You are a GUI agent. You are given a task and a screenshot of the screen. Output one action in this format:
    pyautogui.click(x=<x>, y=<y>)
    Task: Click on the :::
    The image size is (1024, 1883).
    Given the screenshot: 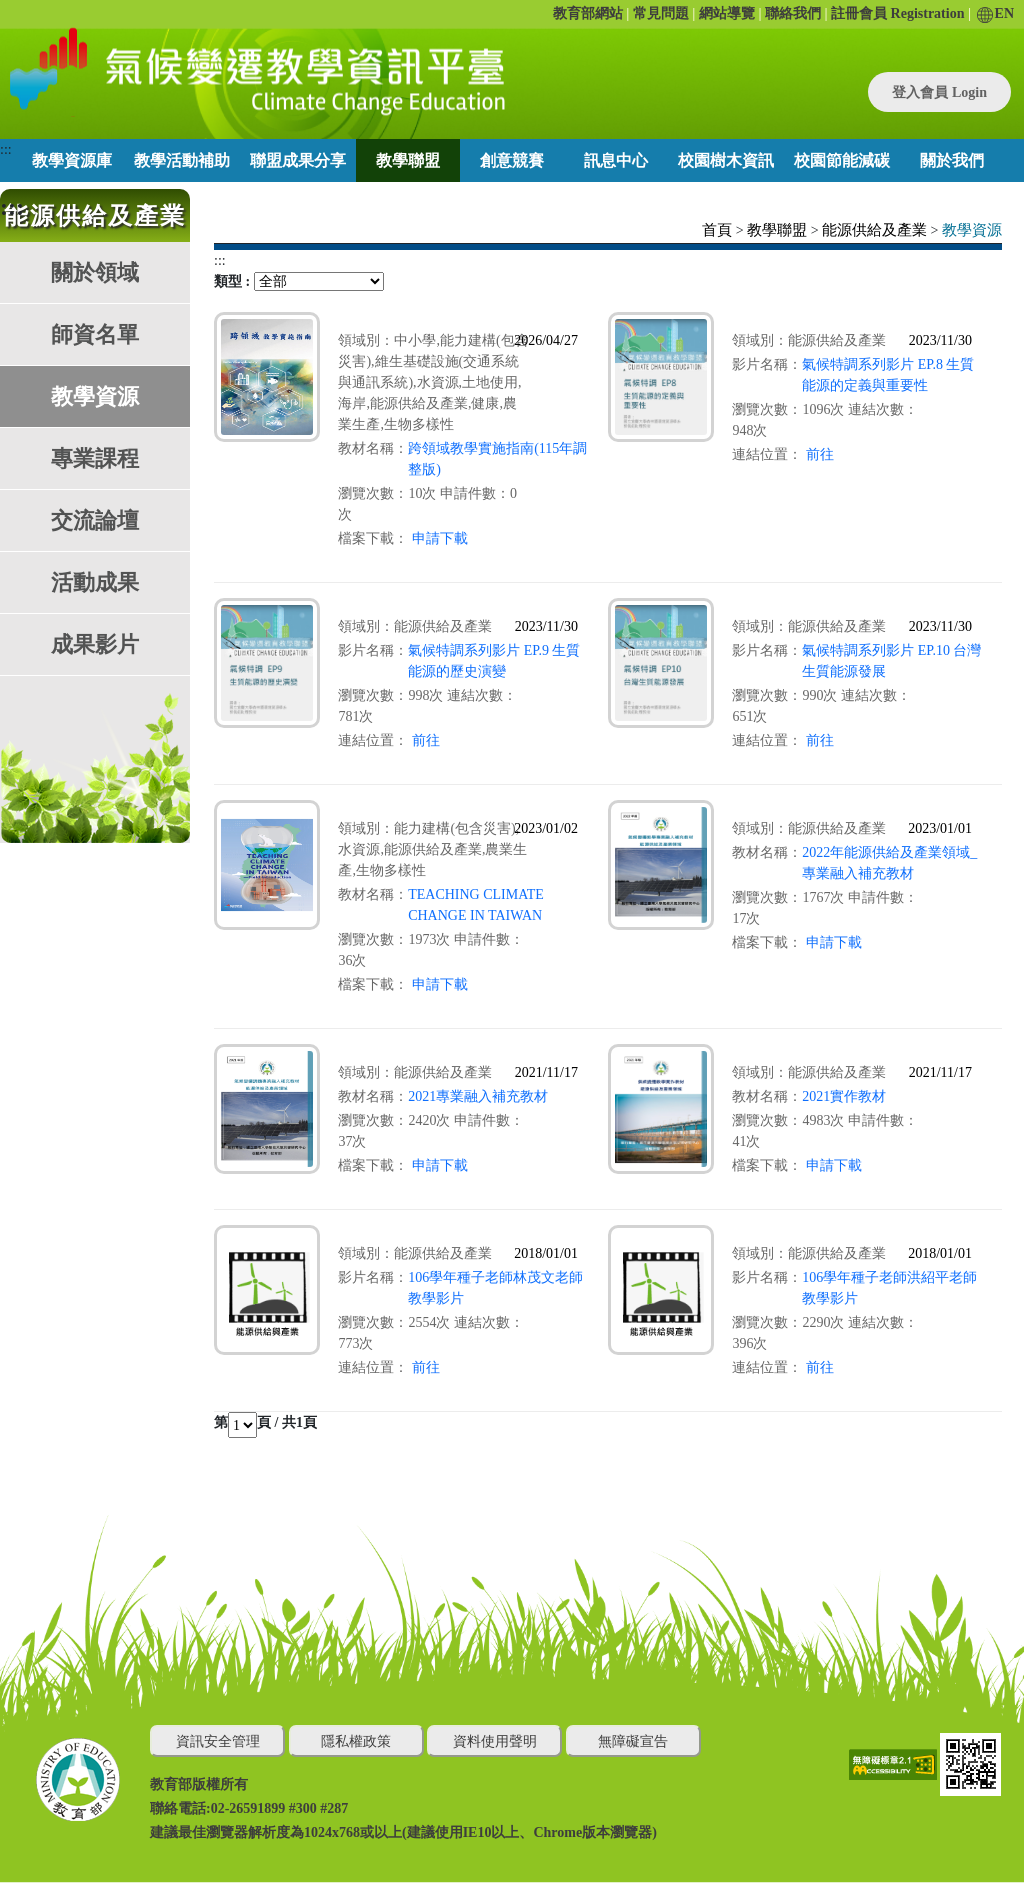 What is the action you would take?
    pyautogui.click(x=6, y=149)
    